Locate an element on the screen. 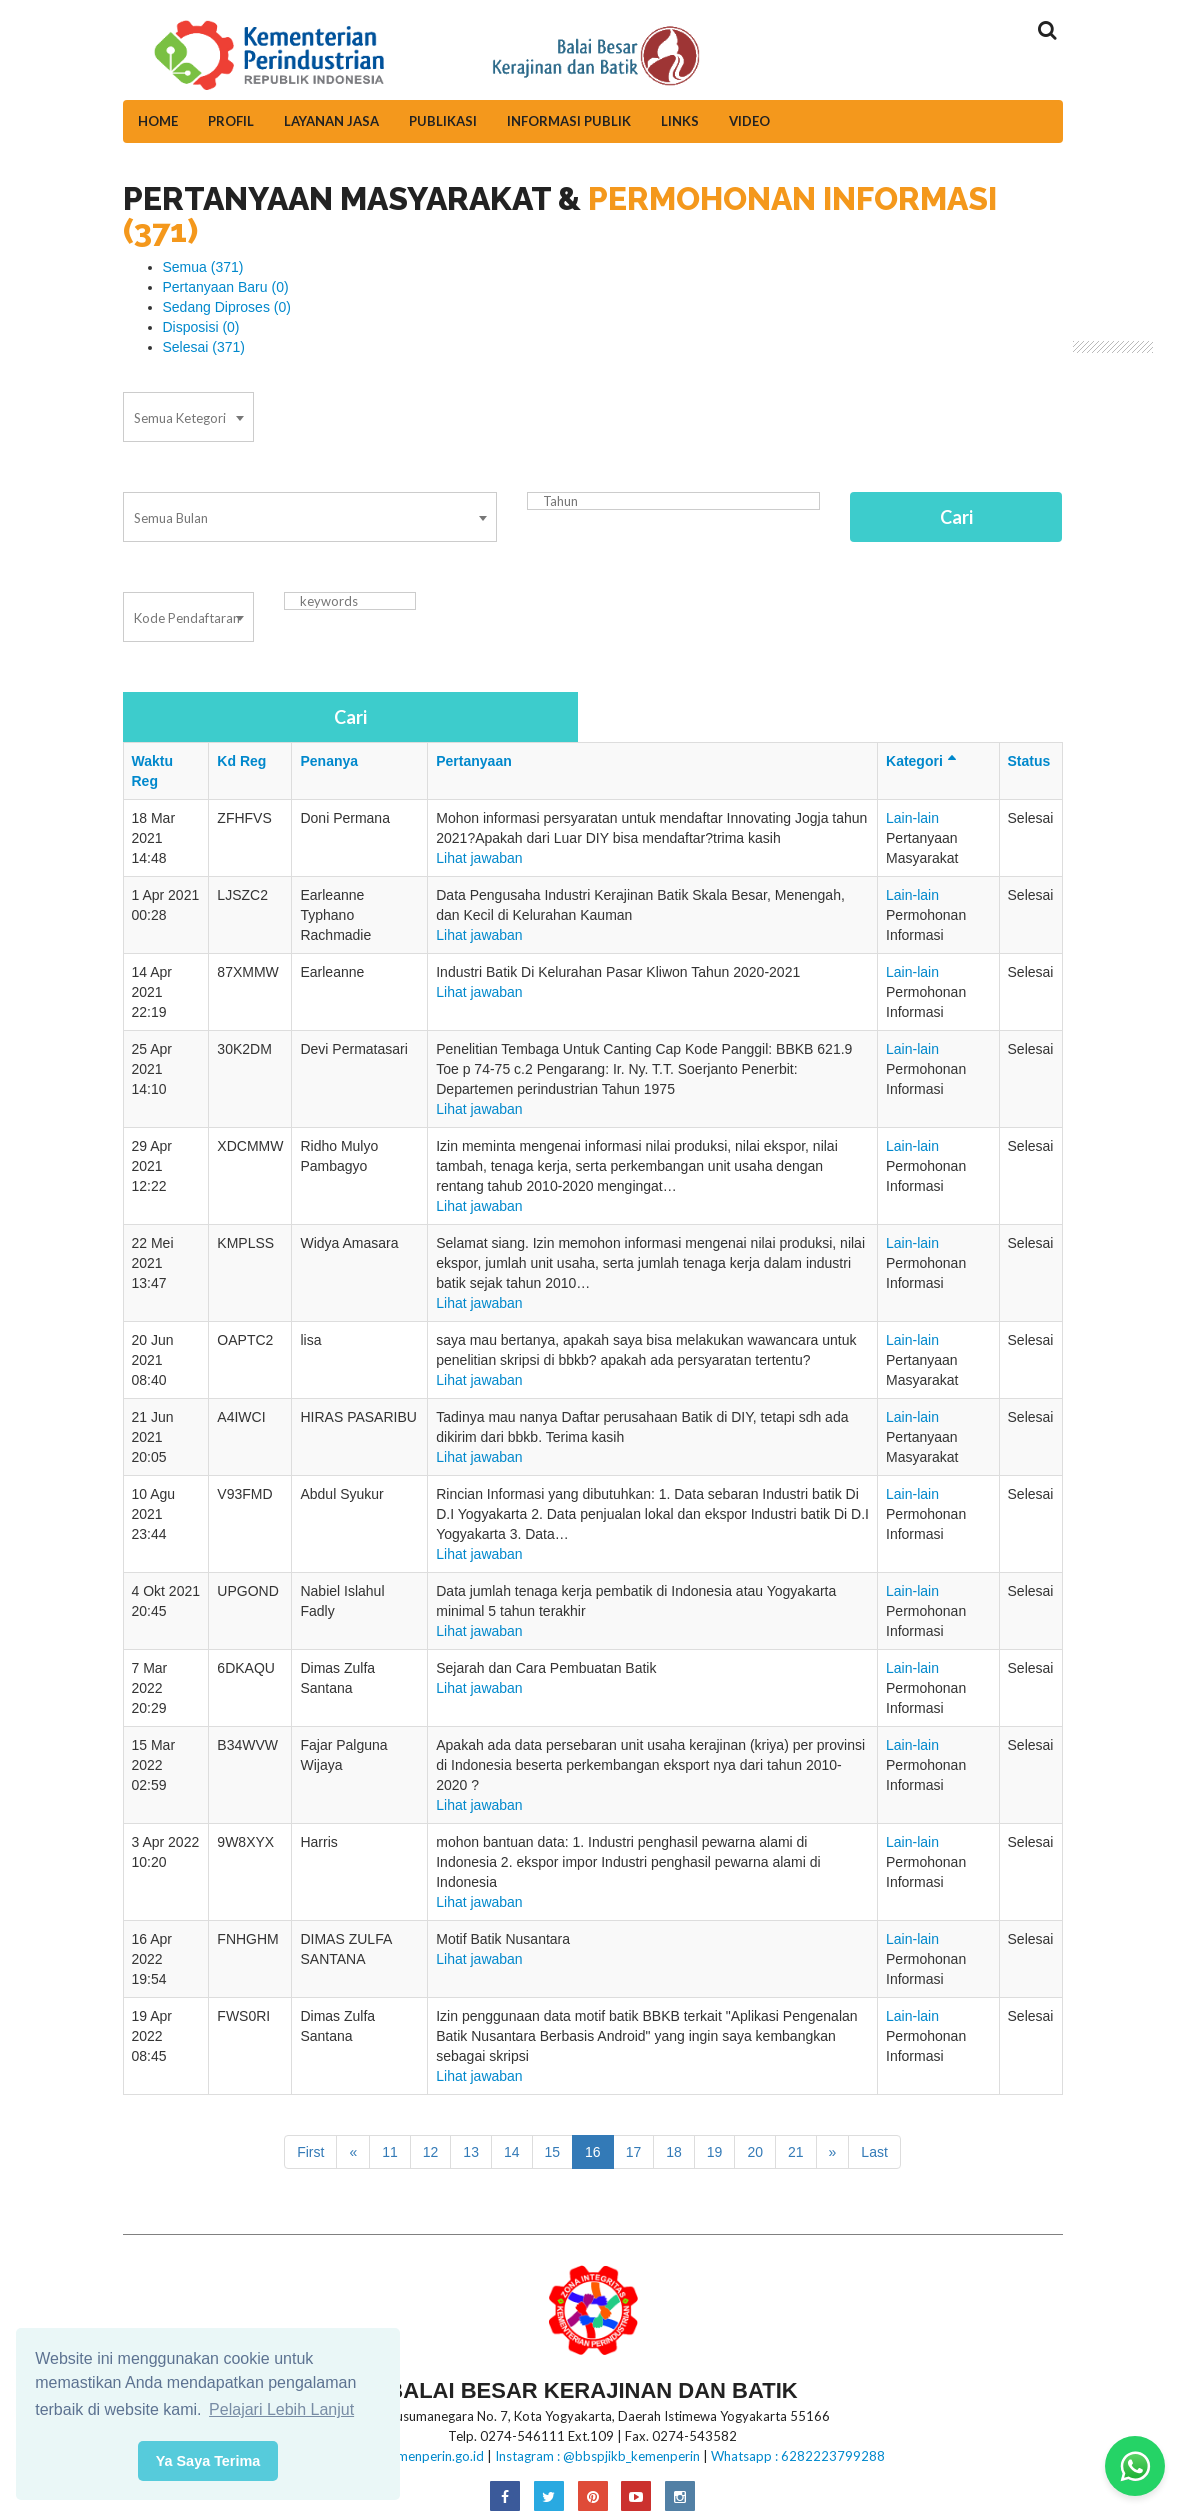 This screenshot has height=2516, width=1185. 14 is located at coordinates (512, 2152).